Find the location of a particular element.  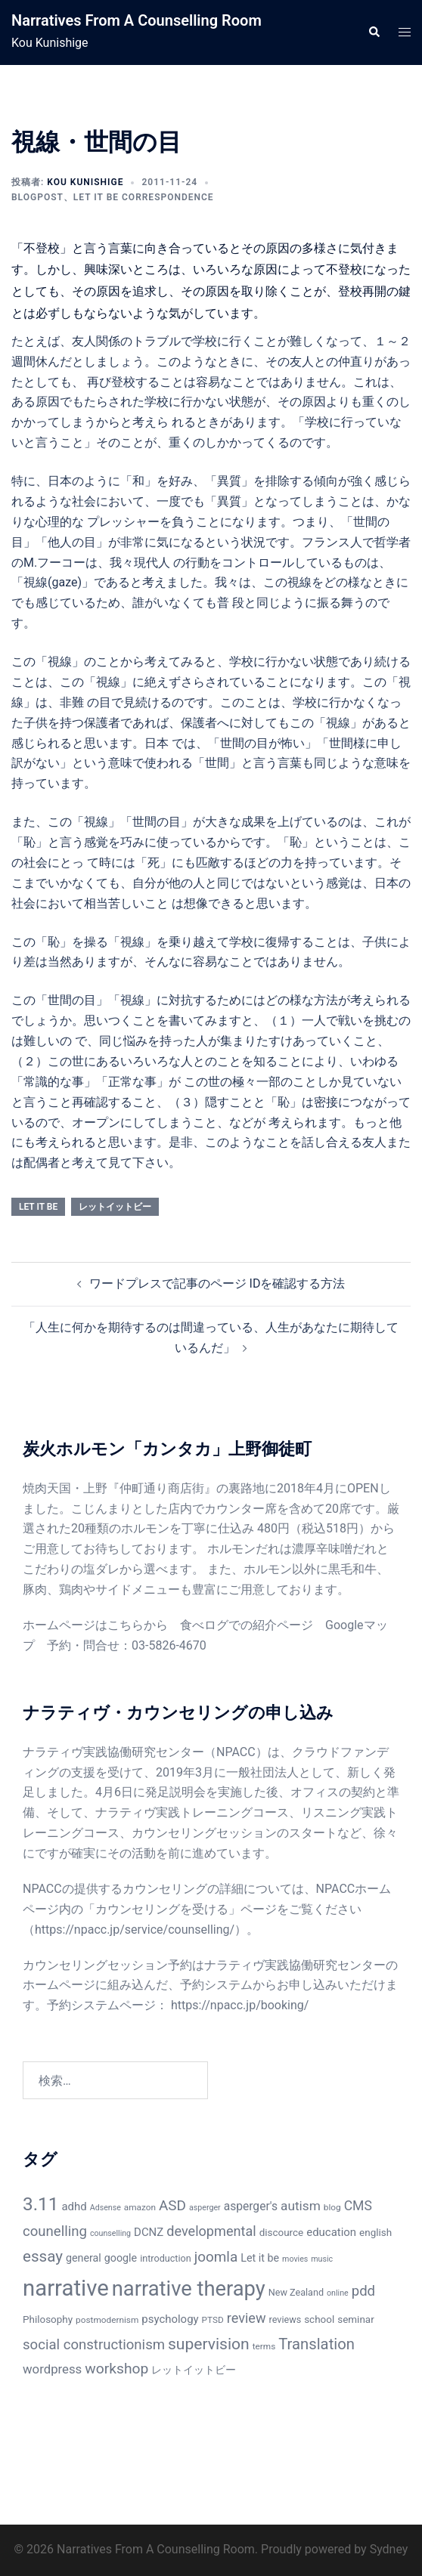

ASD [ASD (18個の項目)] is located at coordinates (172, 2205).